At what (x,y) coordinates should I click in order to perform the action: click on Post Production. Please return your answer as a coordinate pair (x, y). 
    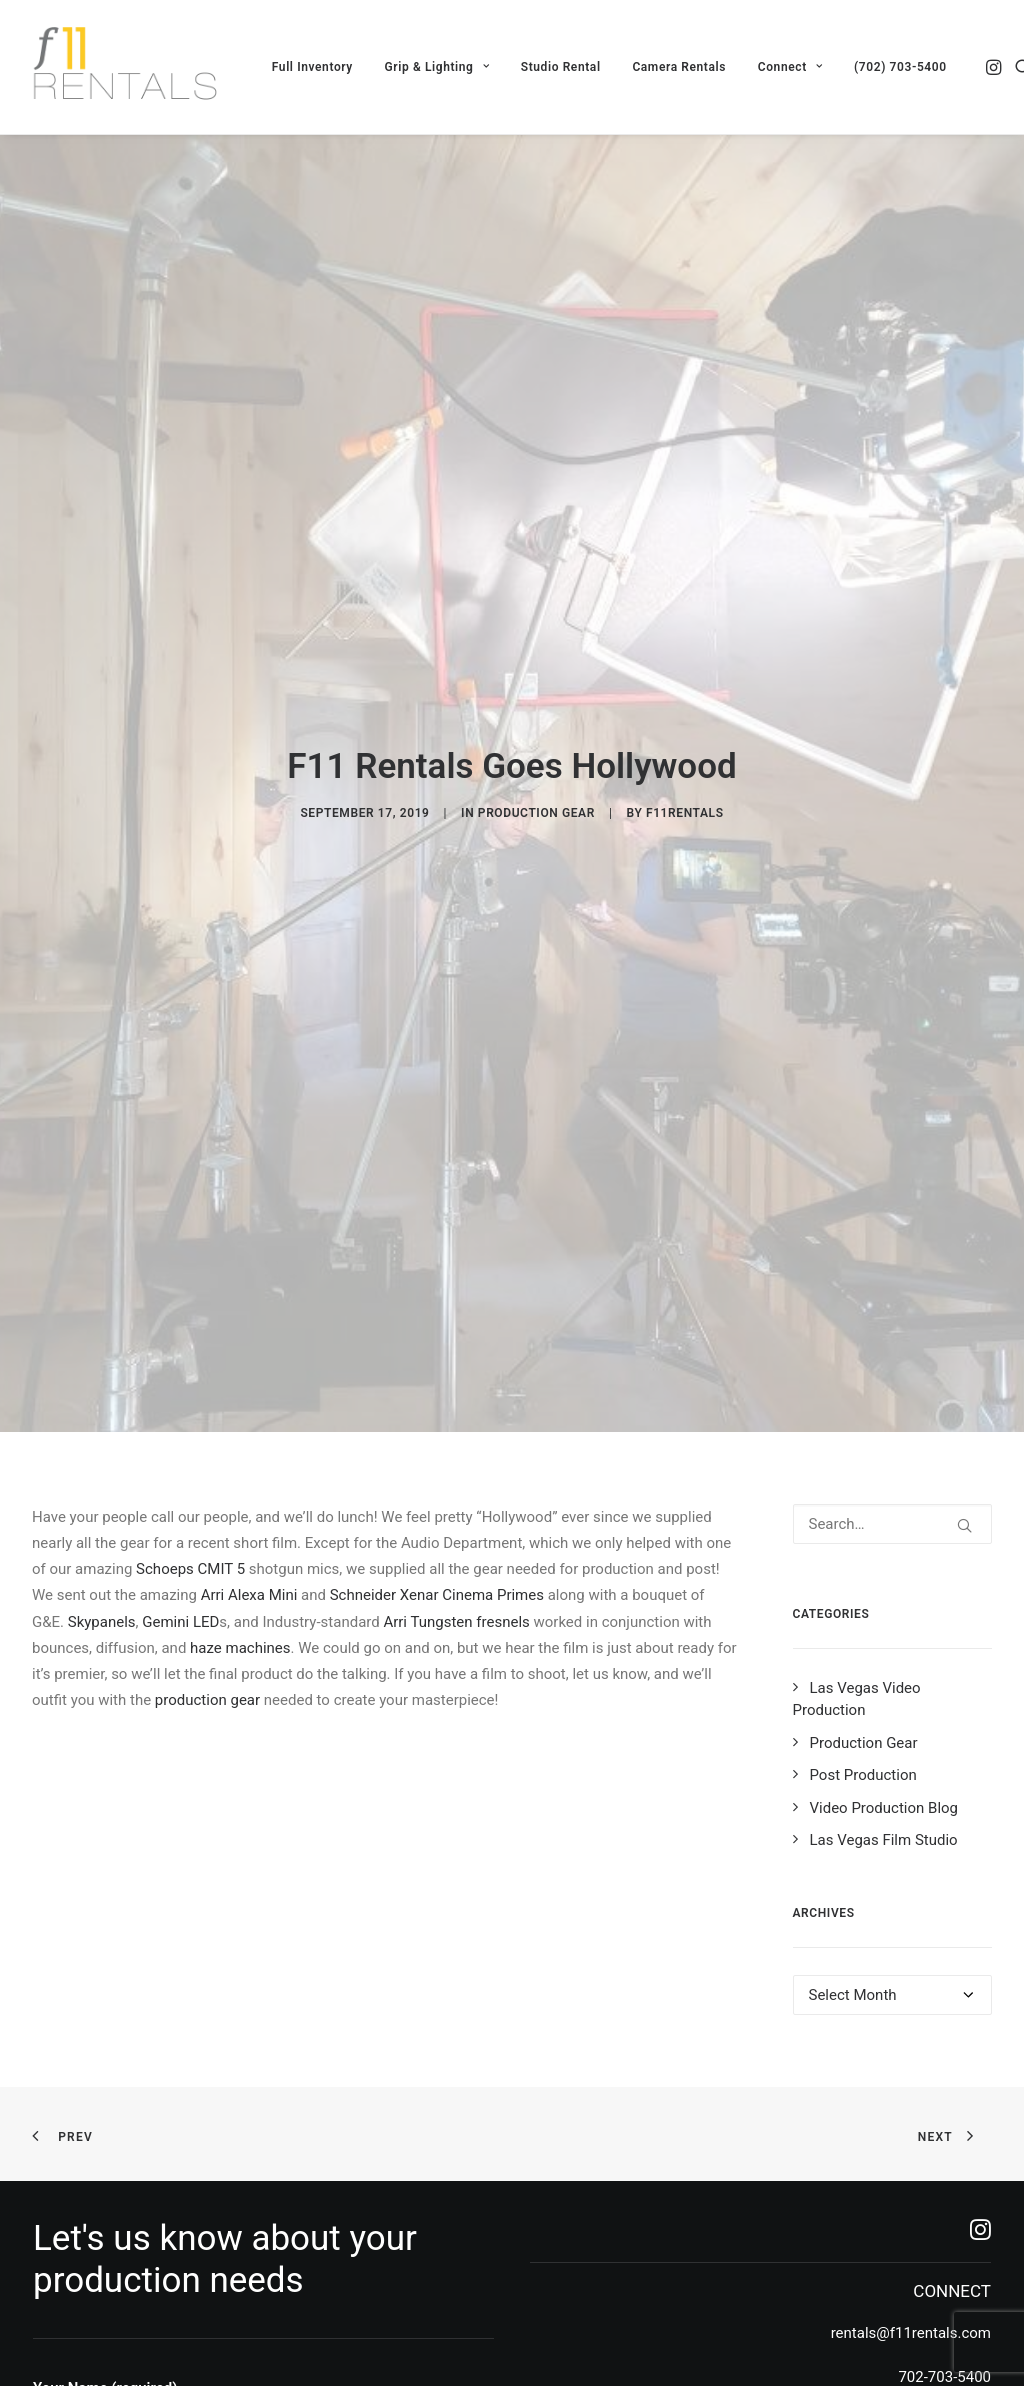
    Looking at the image, I should click on (863, 1493).